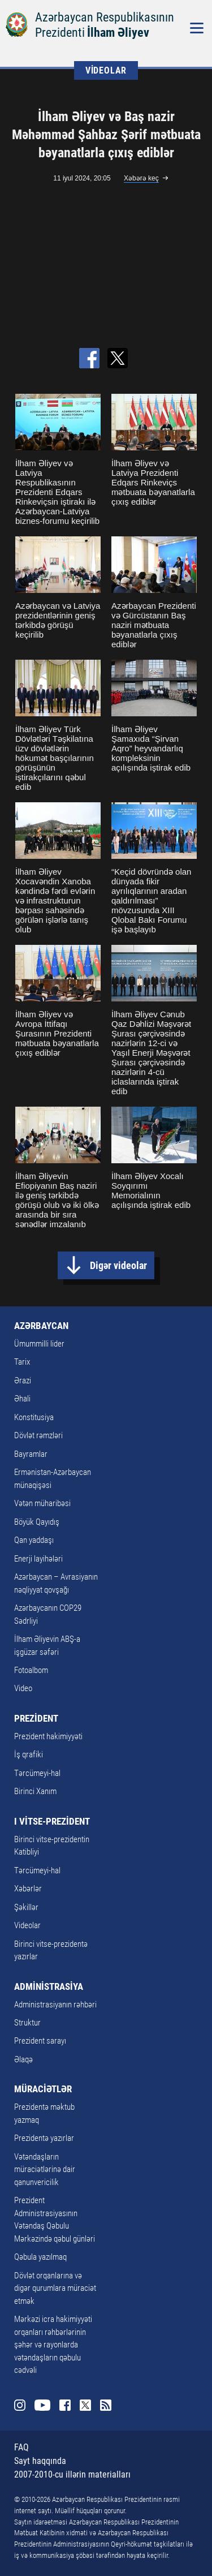 The width and height of the screenshot is (212, 2576). Describe the element at coordinates (22, 1399) in the screenshot. I see `Əhali` at that location.